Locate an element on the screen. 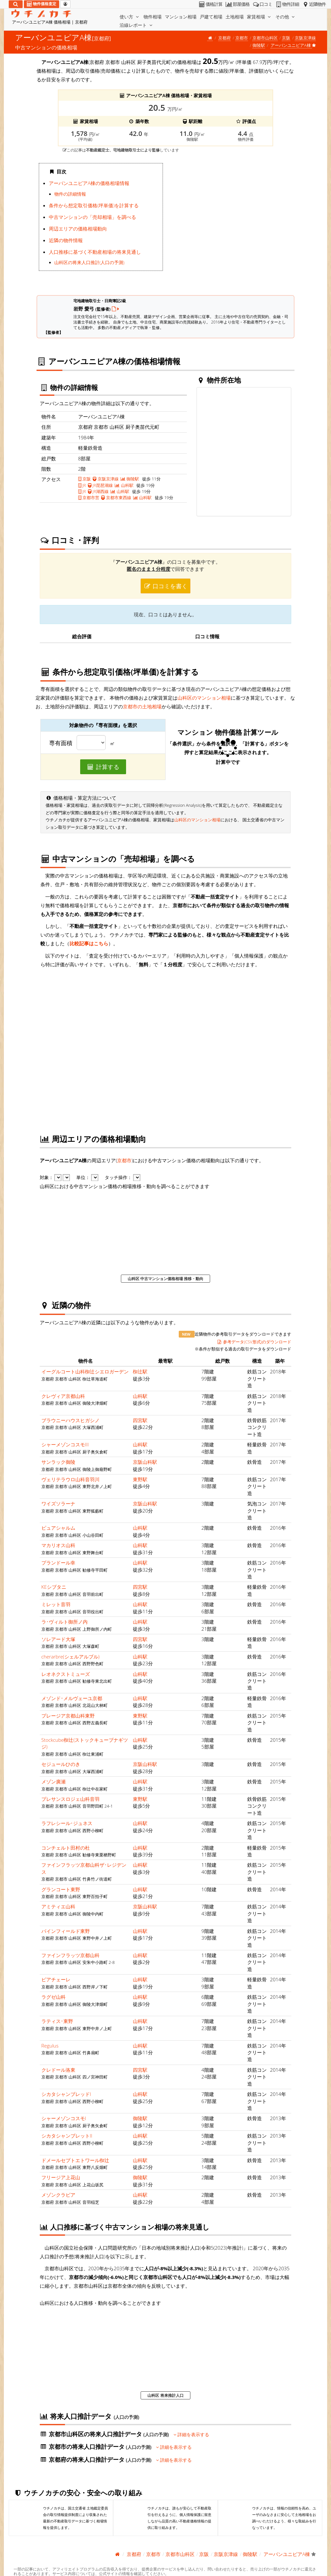  アーバンユニピアA棟の価格相場情報 is located at coordinates (89, 183).